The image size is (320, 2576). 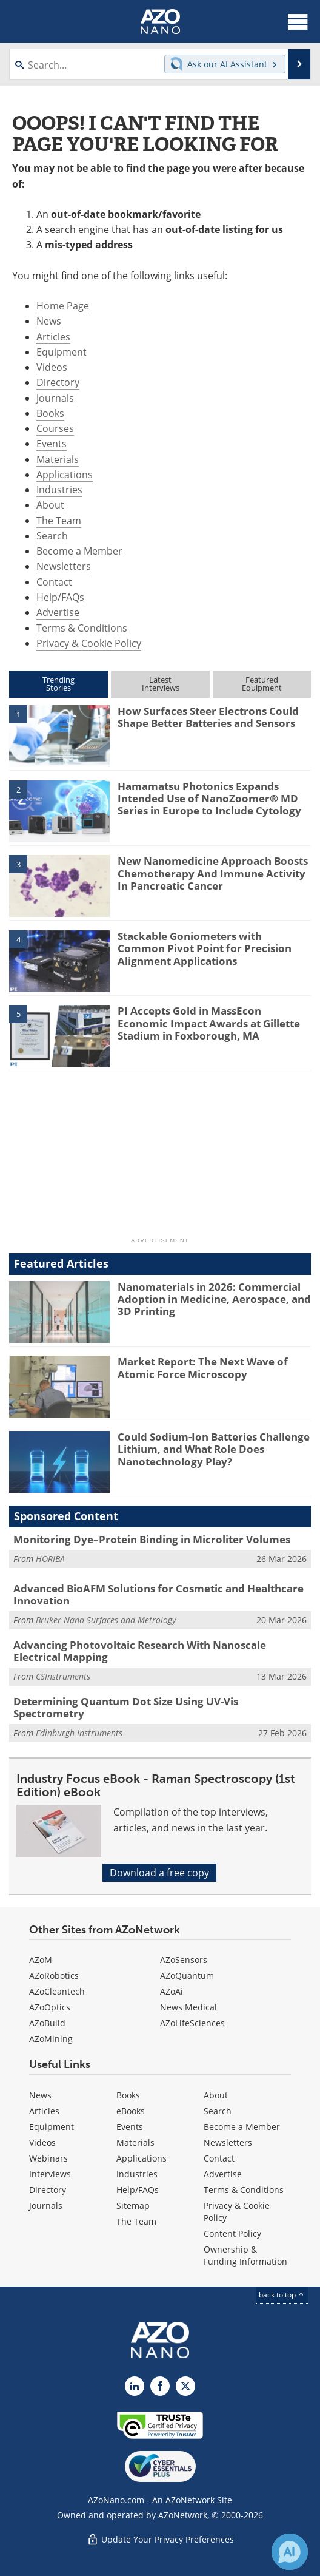 What do you see at coordinates (160, 2386) in the screenshot?
I see `[AZoNetwork Facebook page]` at bounding box center [160, 2386].